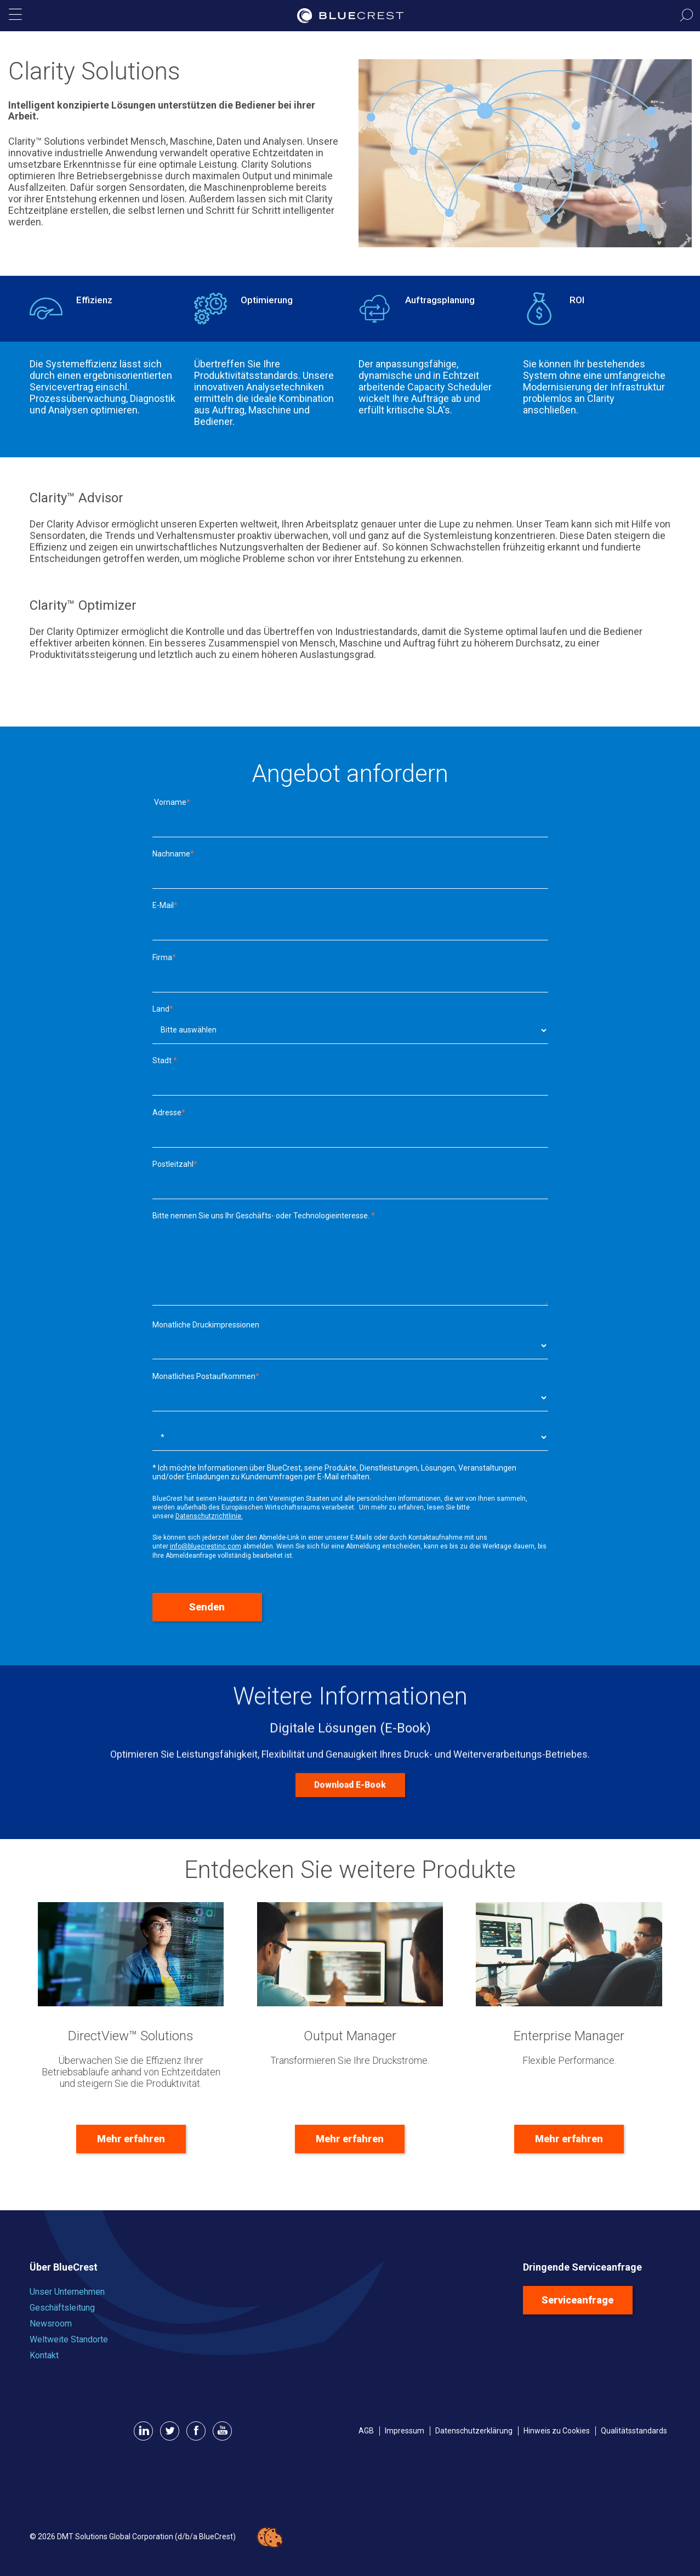 This screenshot has width=700, height=2576. What do you see at coordinates (634, 2430) in the screenshot?
I see `Qualitätsstandards [menuitem]` at bounding box center [634, 2430].